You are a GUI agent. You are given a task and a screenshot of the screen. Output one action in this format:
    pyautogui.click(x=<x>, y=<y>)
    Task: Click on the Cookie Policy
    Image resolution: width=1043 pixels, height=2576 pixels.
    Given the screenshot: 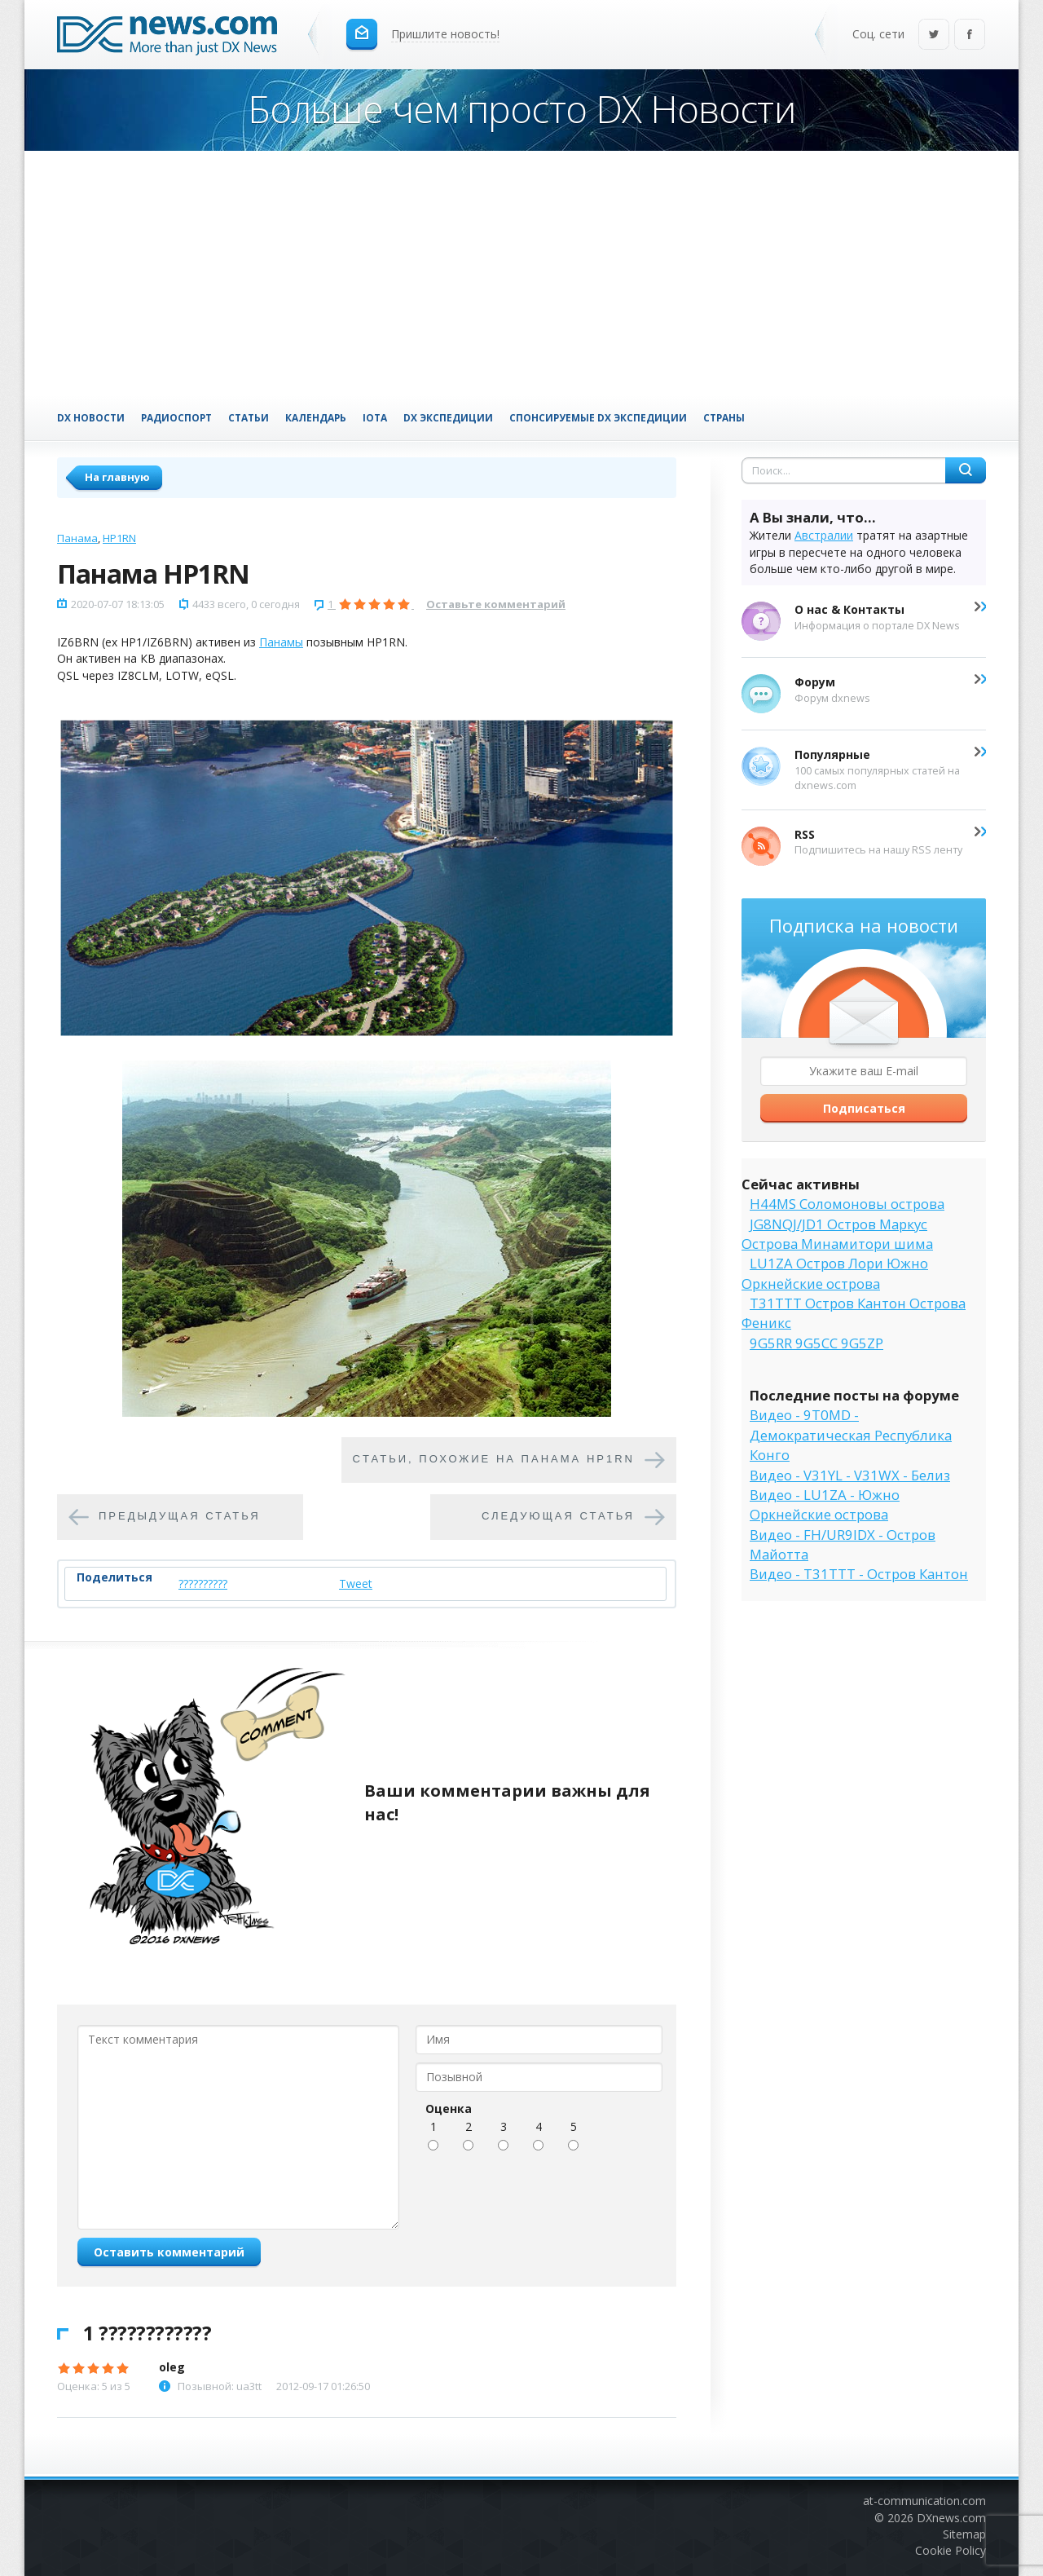 What is the action you would take?
    pyautogui.click(x=950, y=2550)
    